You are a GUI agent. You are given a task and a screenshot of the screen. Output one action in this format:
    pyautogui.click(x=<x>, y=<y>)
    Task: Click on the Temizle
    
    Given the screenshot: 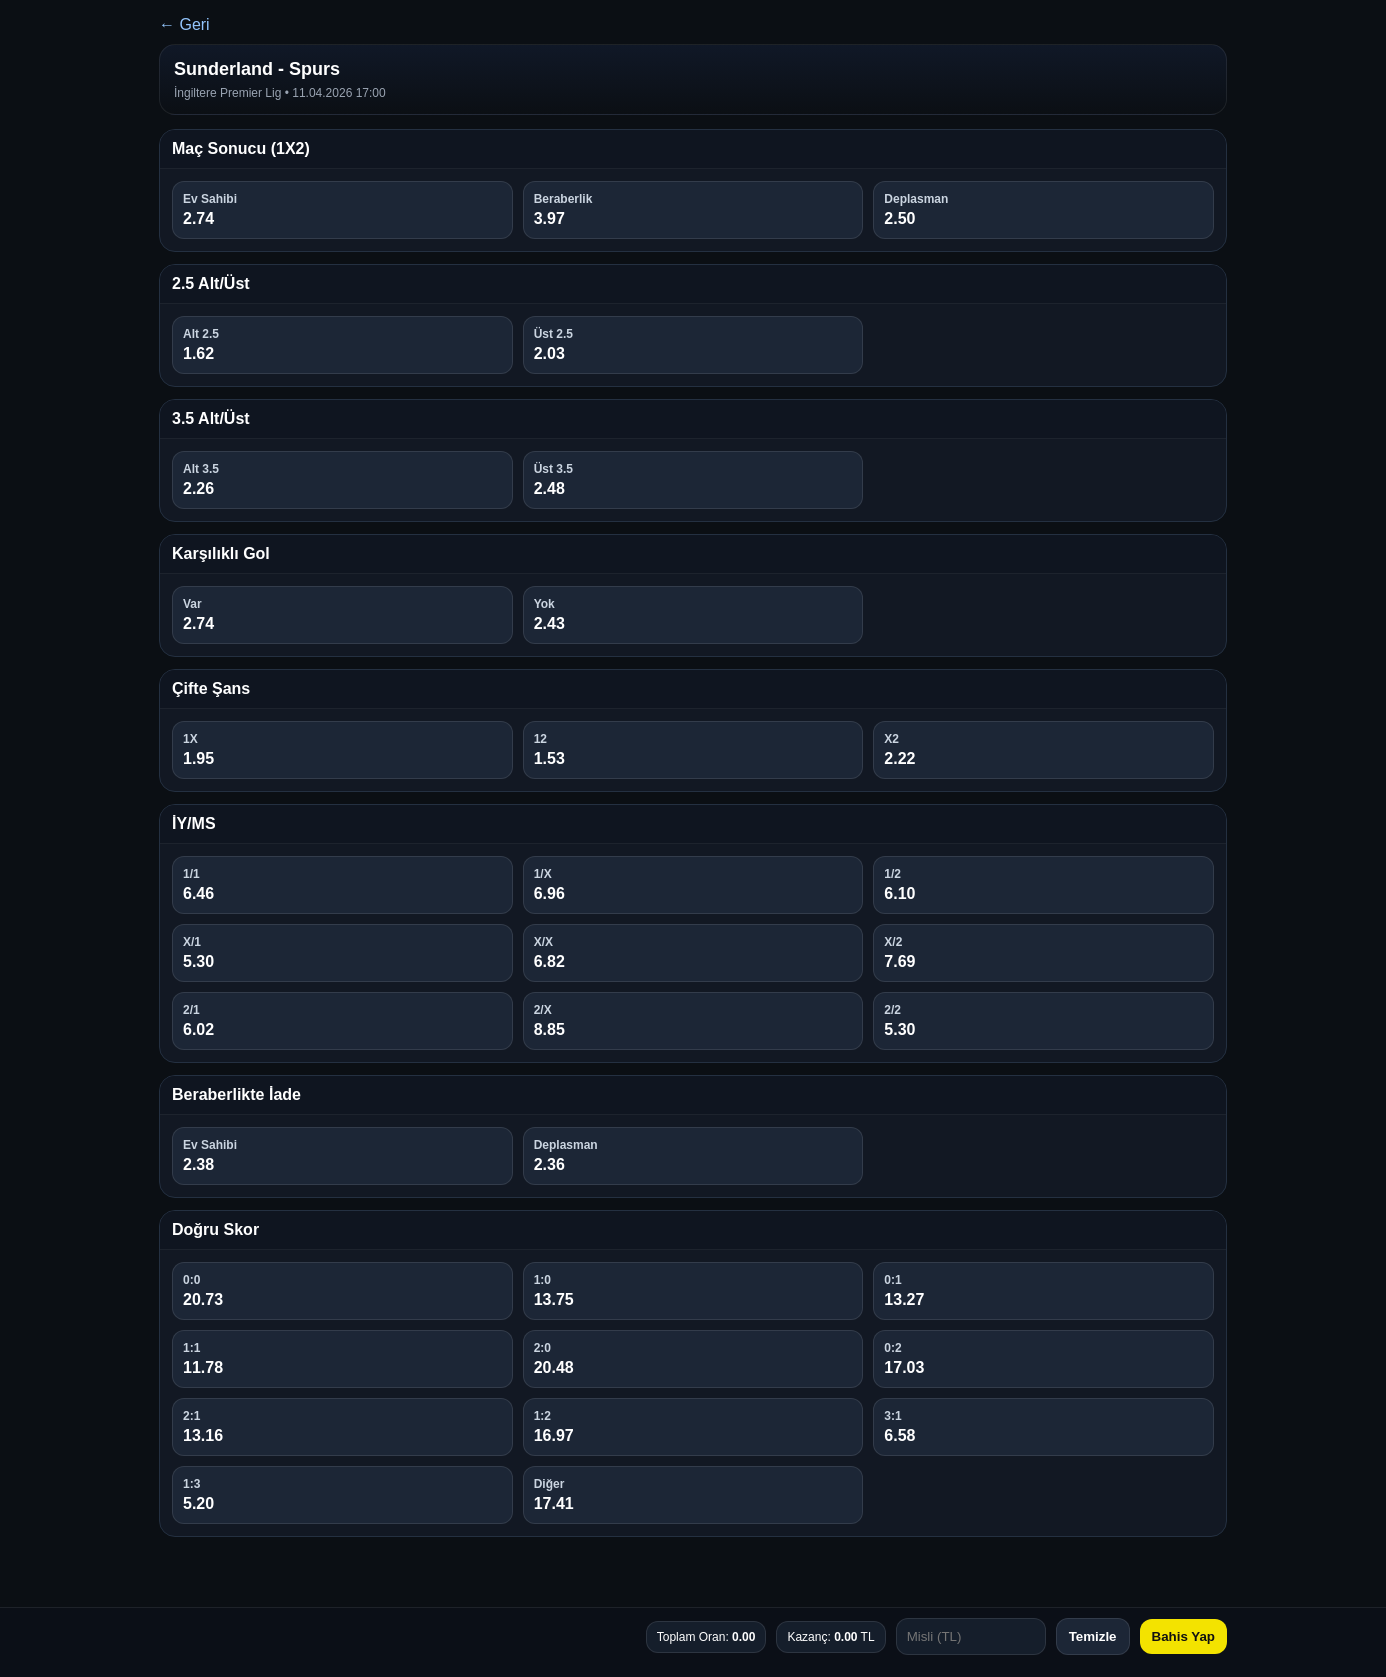 What is the action you would take?
    pyautogui.click(x=1093, y=1636)
    